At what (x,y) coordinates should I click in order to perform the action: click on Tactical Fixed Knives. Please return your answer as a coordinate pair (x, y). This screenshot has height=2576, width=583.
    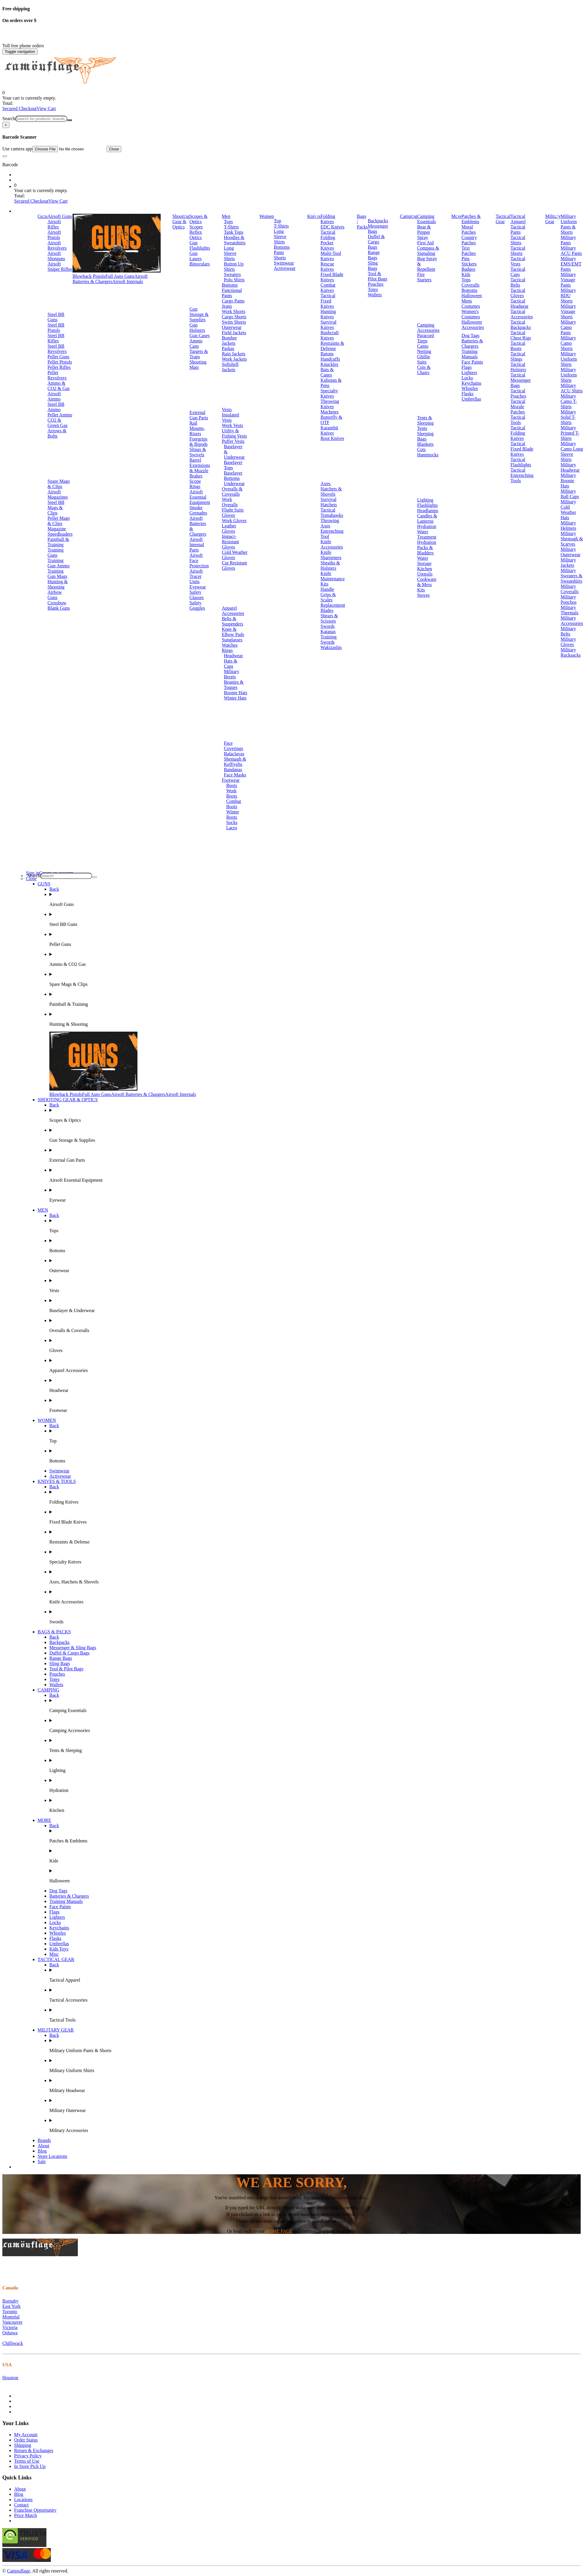
    Looking at the image, I should click on (327, 301).